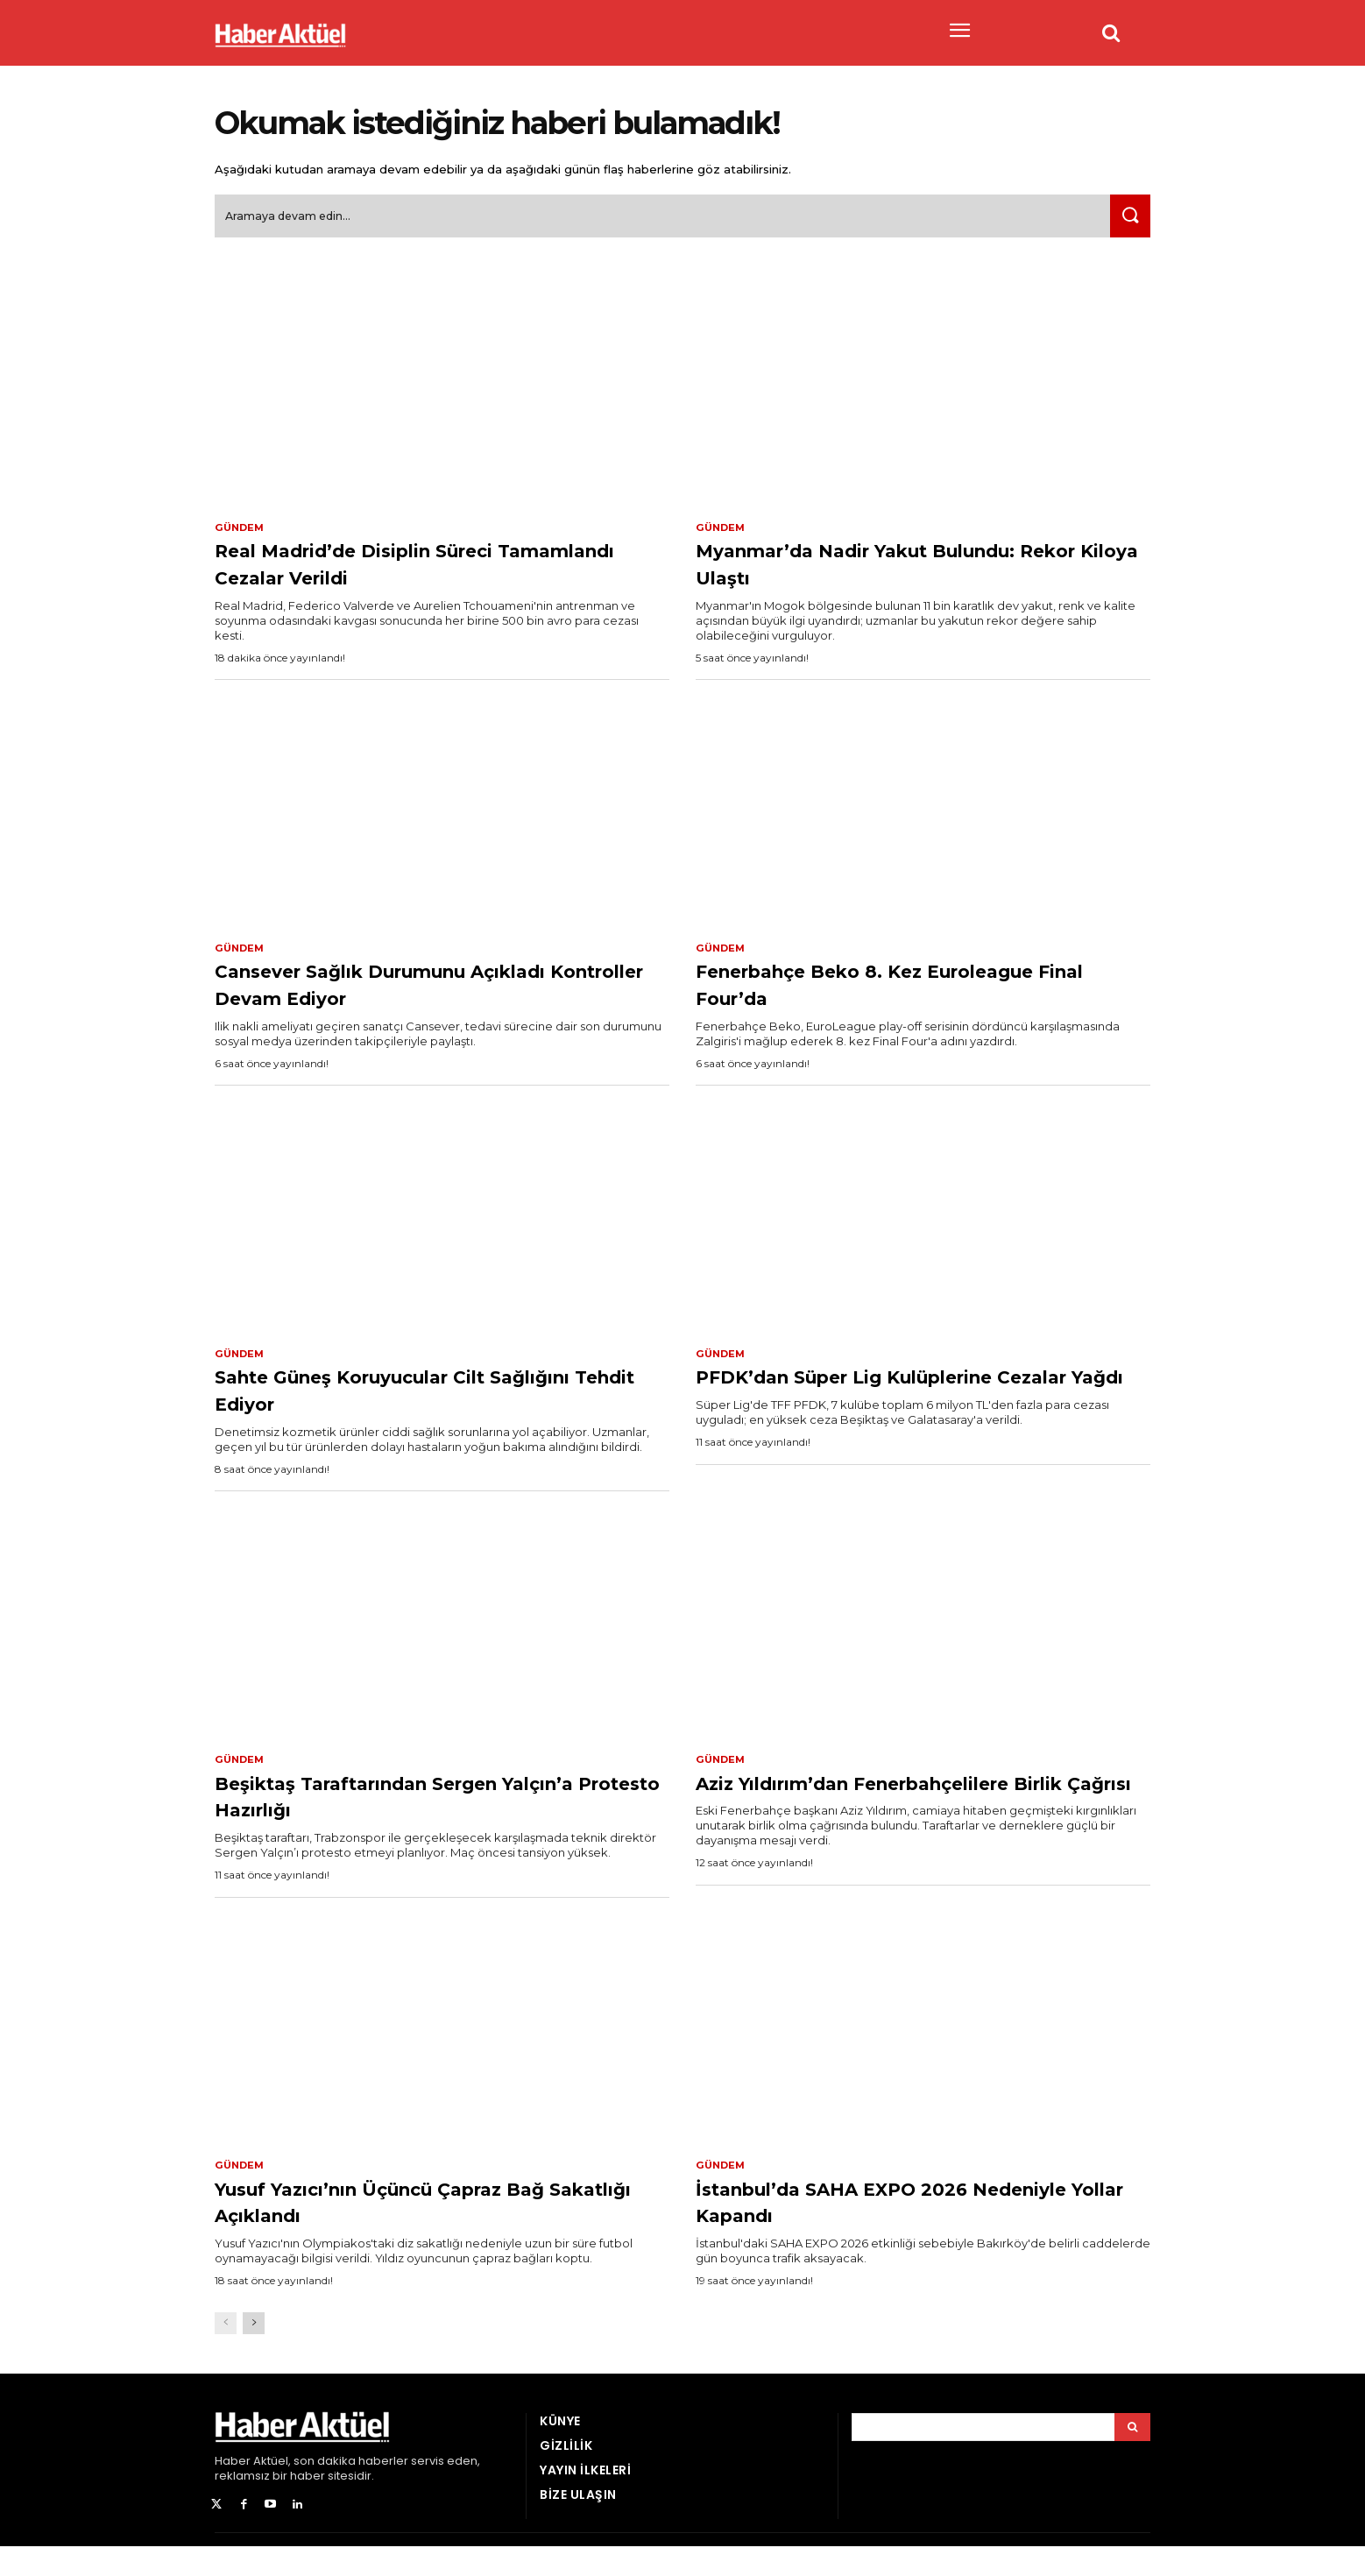  Describe the element at coordinates (226, 2352) in the screenshot. I see `[prev-page]` at that location.